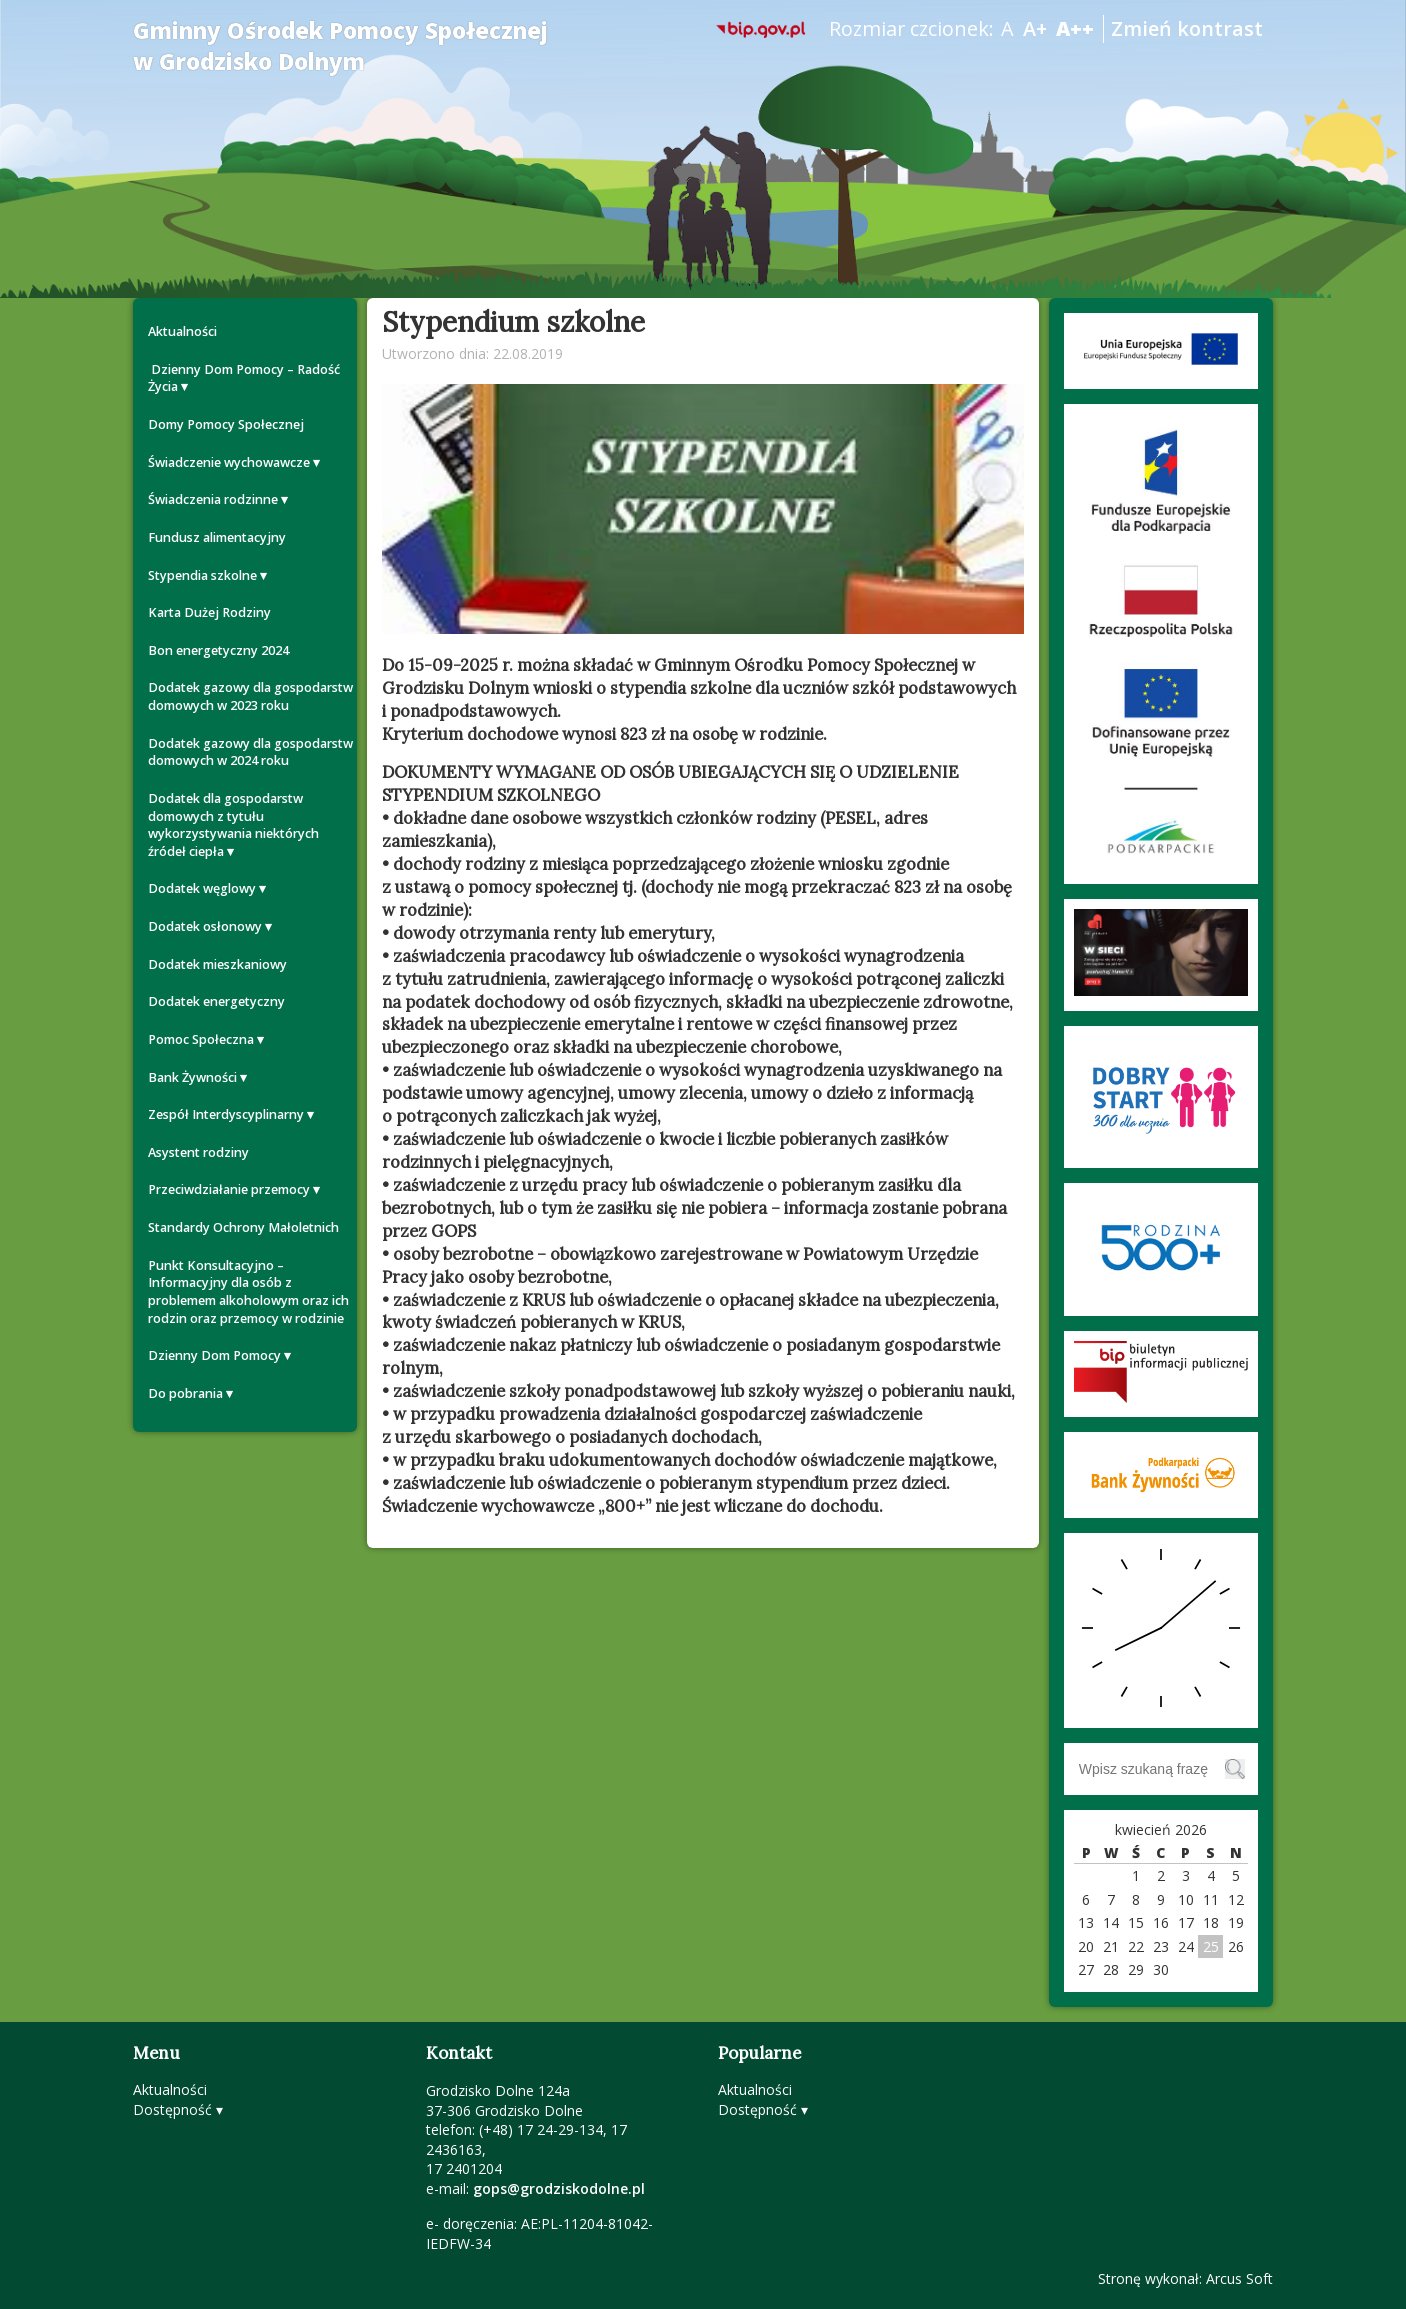 The image size is (1406, 2309). I want to click on Bon energetyczny 2024, so click(218, 650).